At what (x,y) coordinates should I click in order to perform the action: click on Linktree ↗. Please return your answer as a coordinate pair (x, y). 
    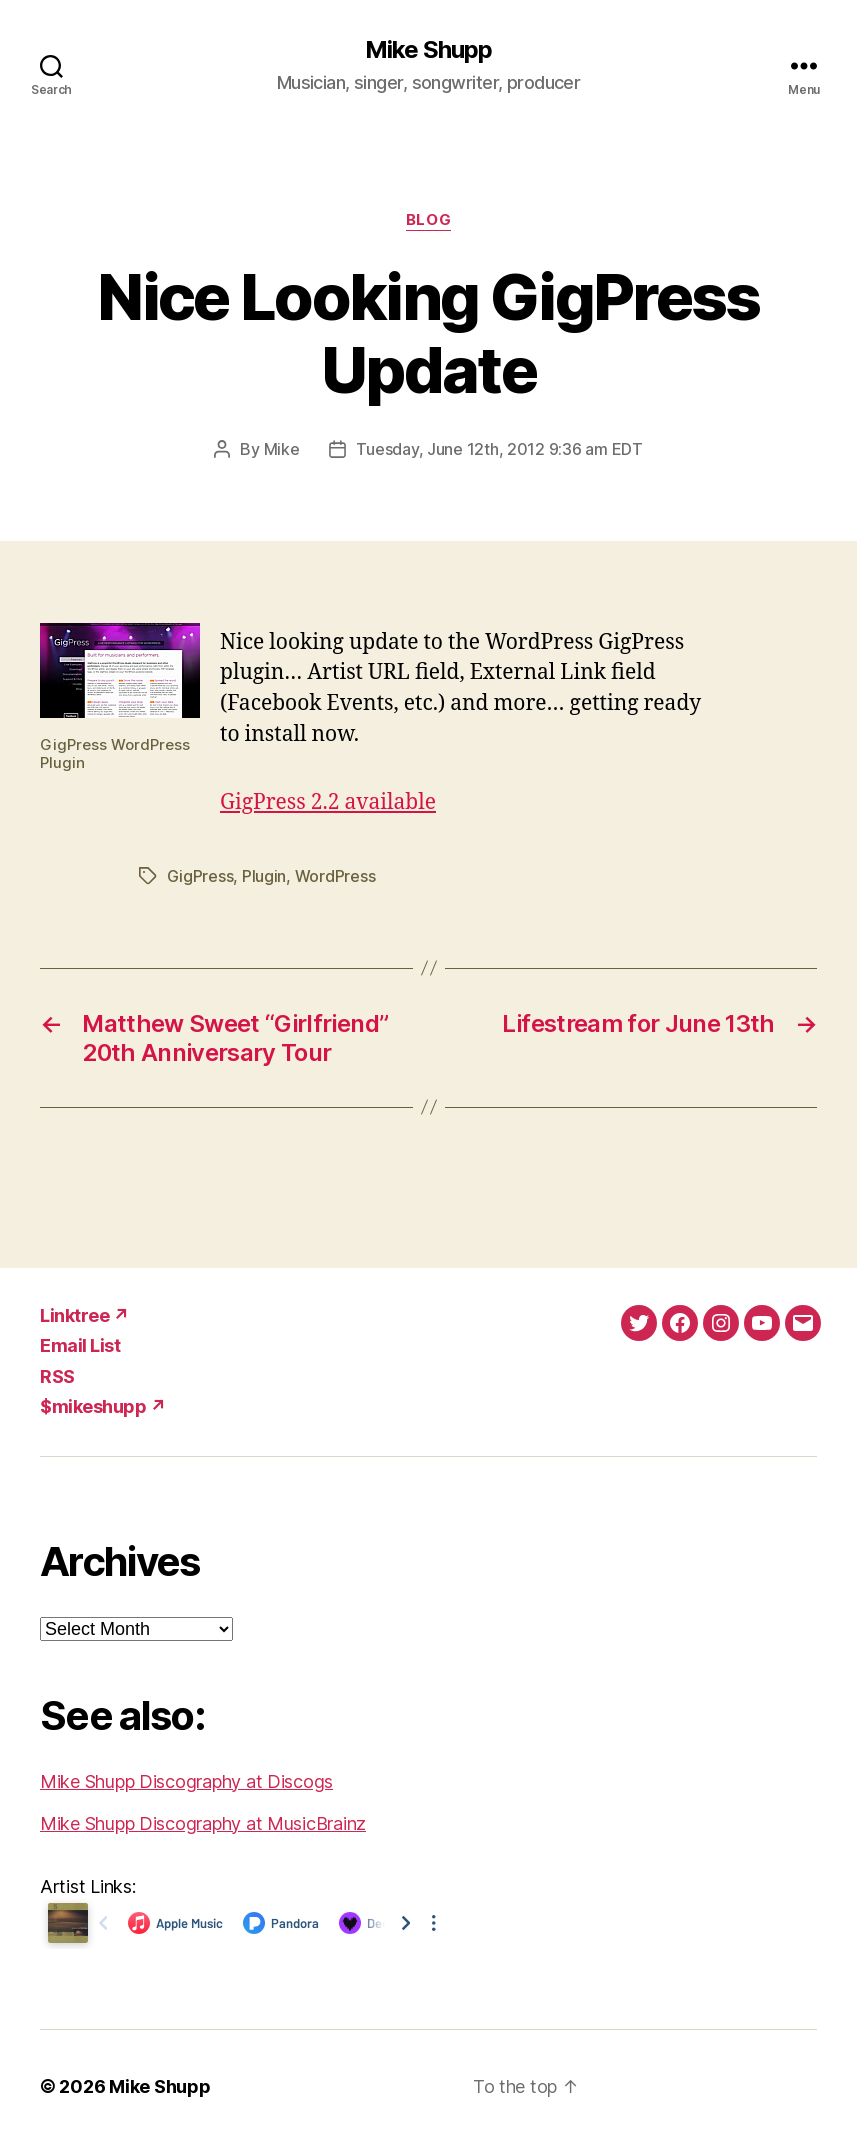
    Looking at the image, I should click on (84, 1315).